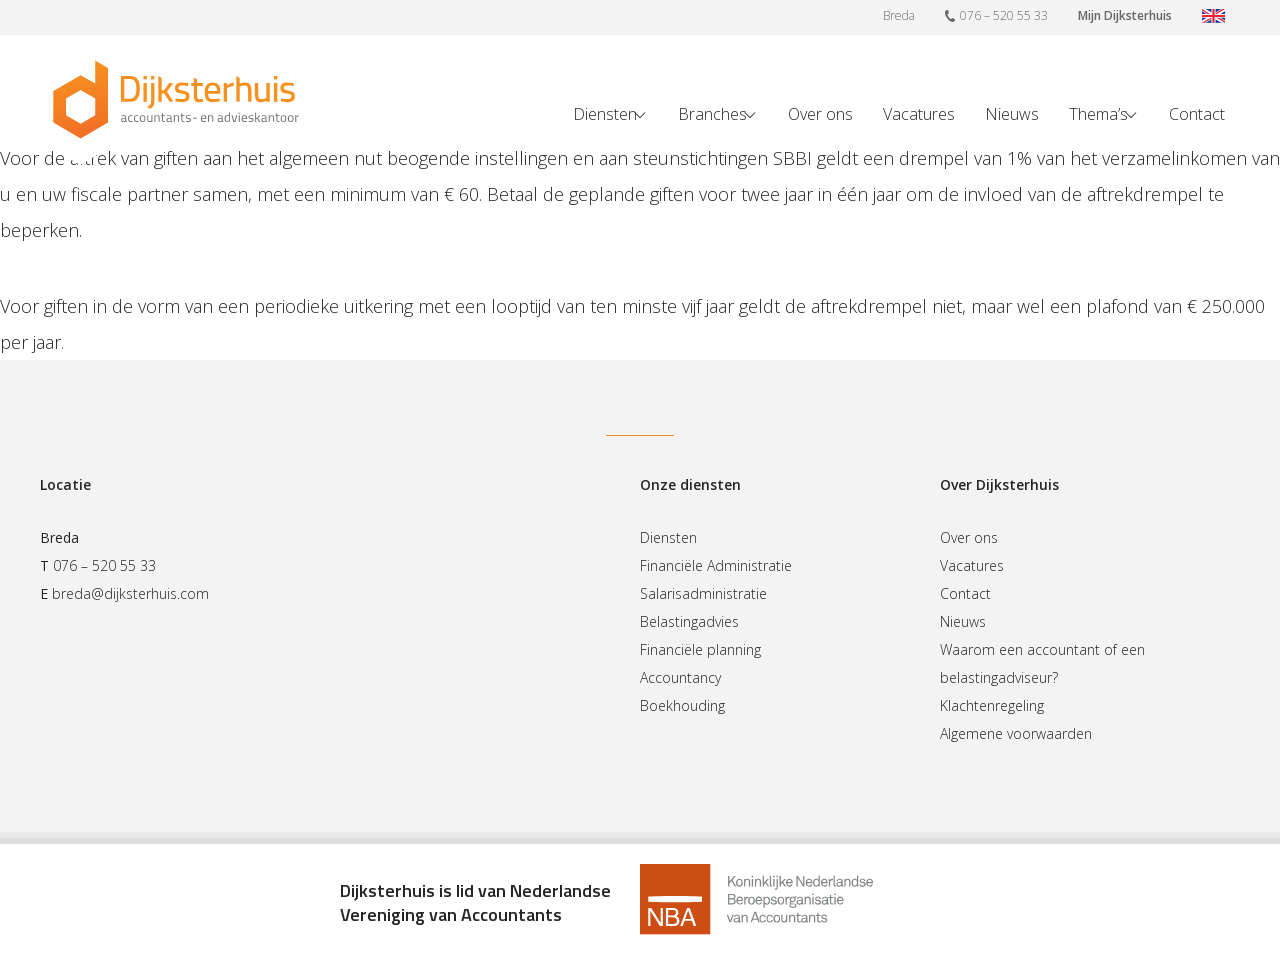 This screenshot has width=1280, height=977. I want to click on breda@dijksterhuis.com, so click(130, 593).